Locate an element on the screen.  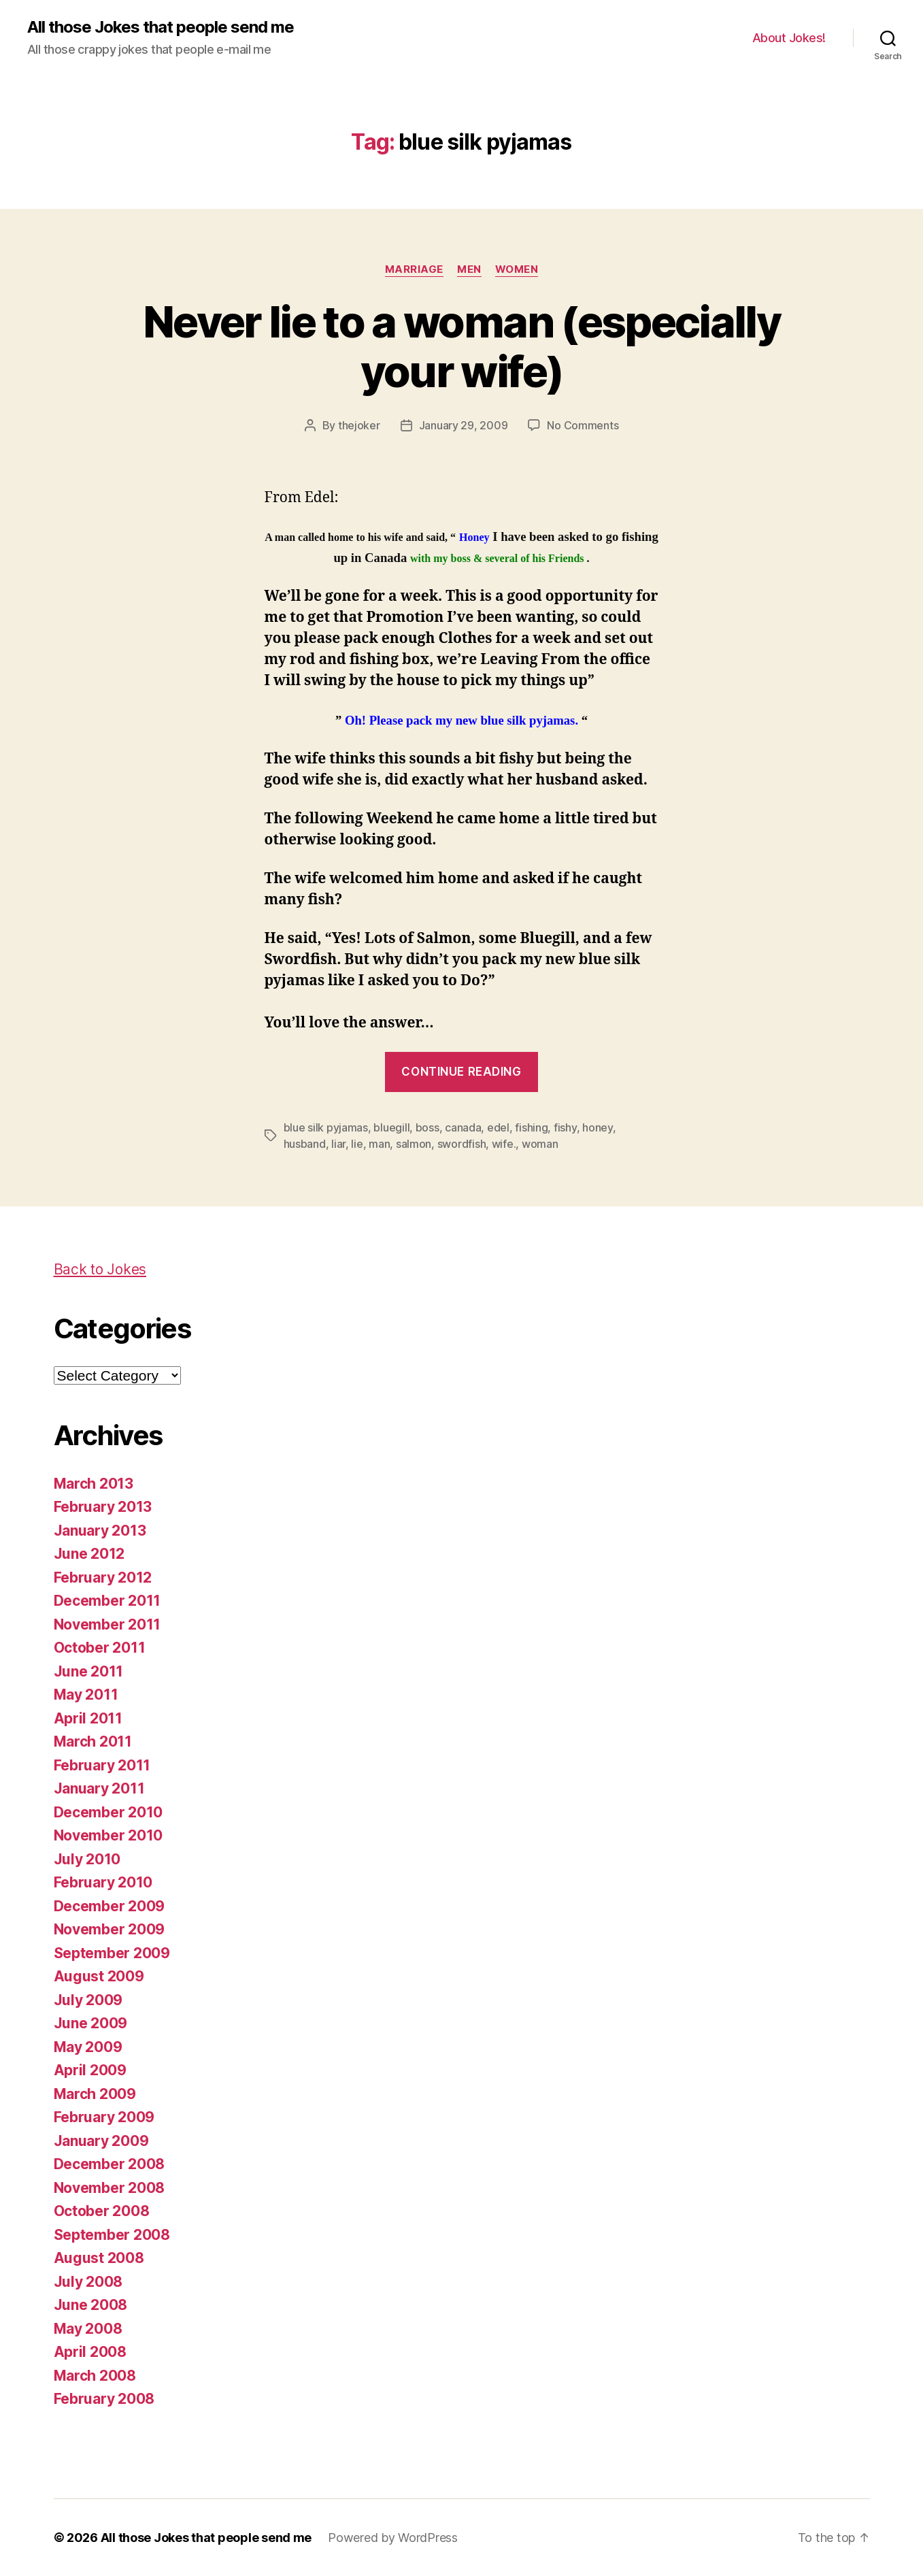
About Jokes! is located at coordinates (789, 38).